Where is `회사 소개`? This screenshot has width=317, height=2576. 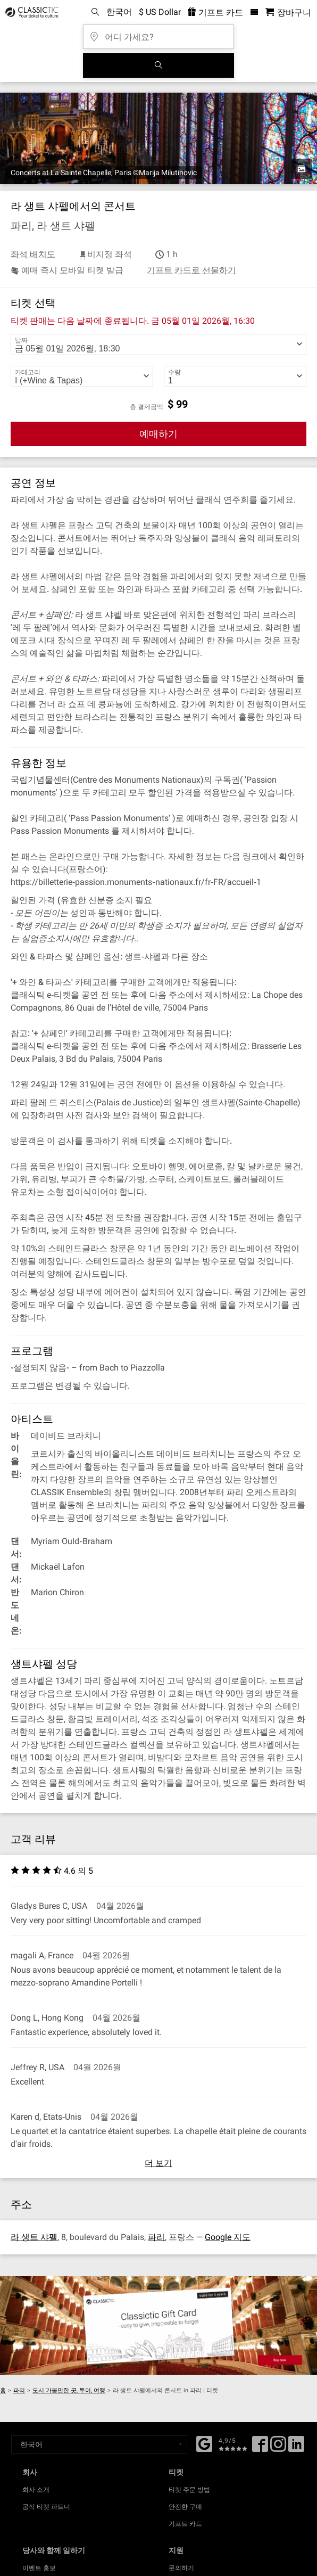
회사 소개 is located at coordinates (35, 2489).